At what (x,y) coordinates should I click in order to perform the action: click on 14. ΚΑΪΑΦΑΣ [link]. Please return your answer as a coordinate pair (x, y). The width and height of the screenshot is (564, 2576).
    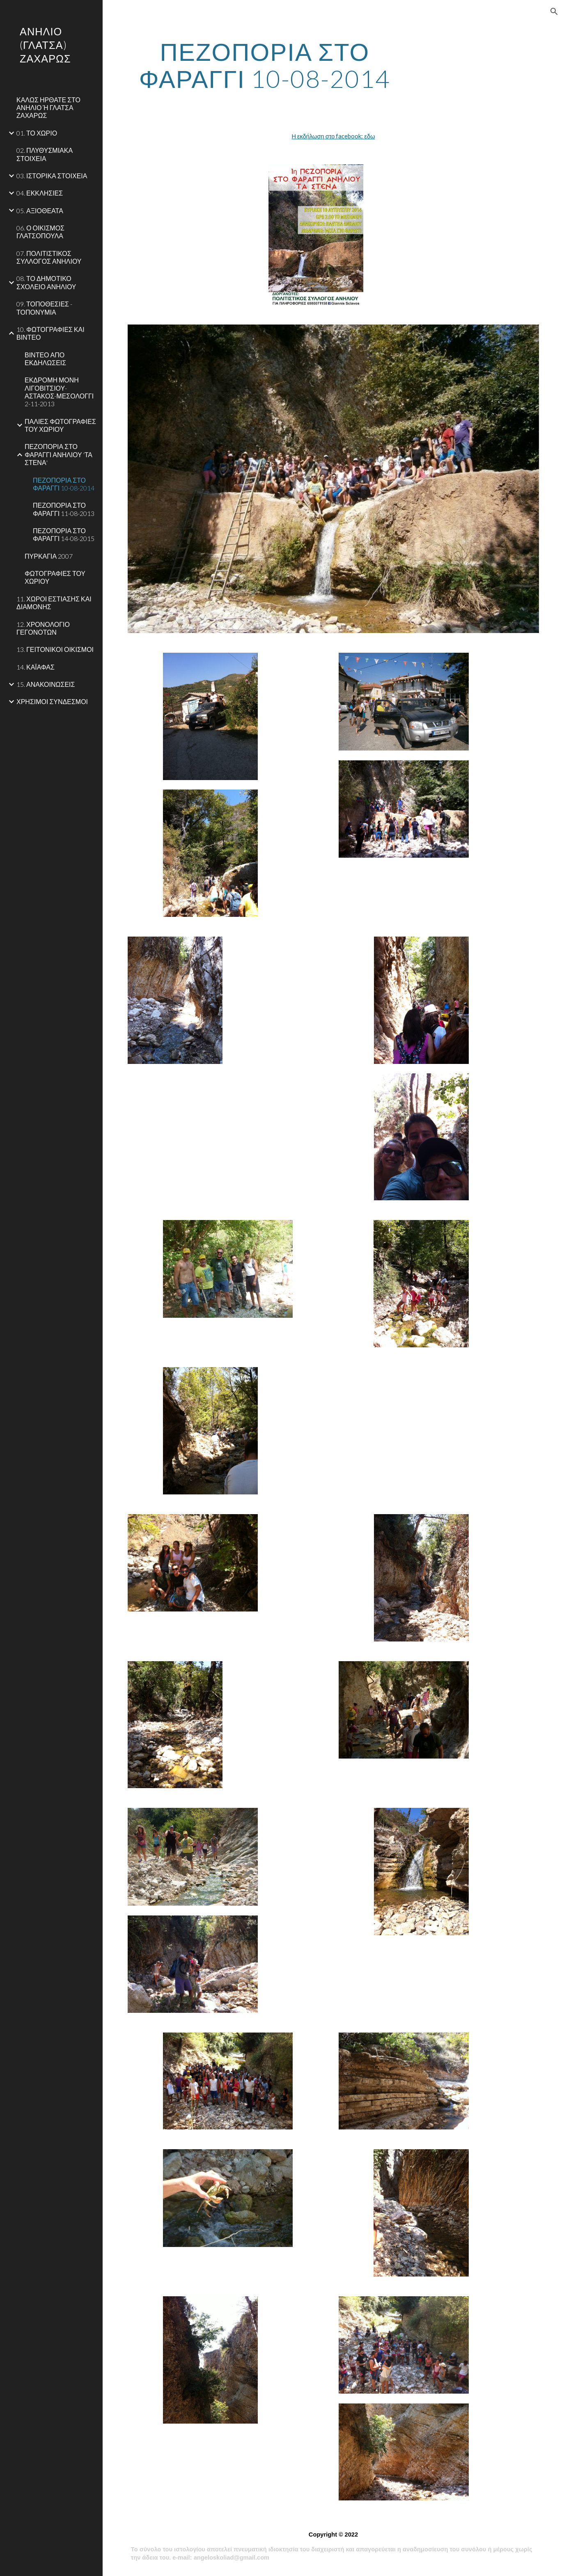
    Looking at the image, I should click on (35, 667).